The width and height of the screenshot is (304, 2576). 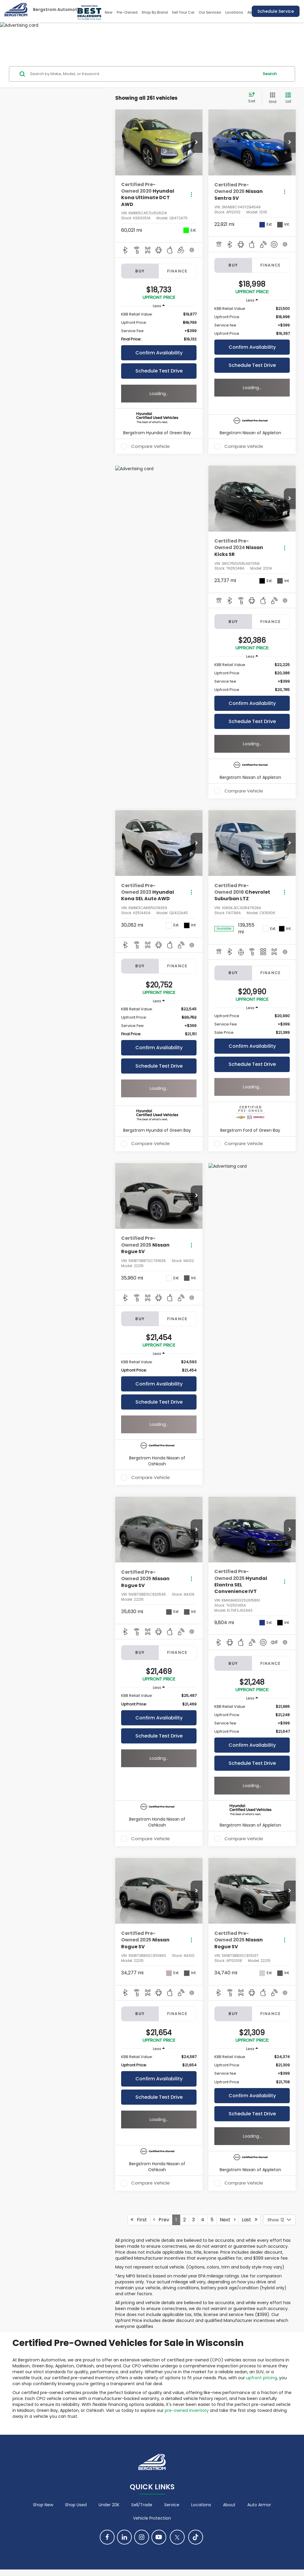 I want to click on [Actions], so click(x=191, y=194).